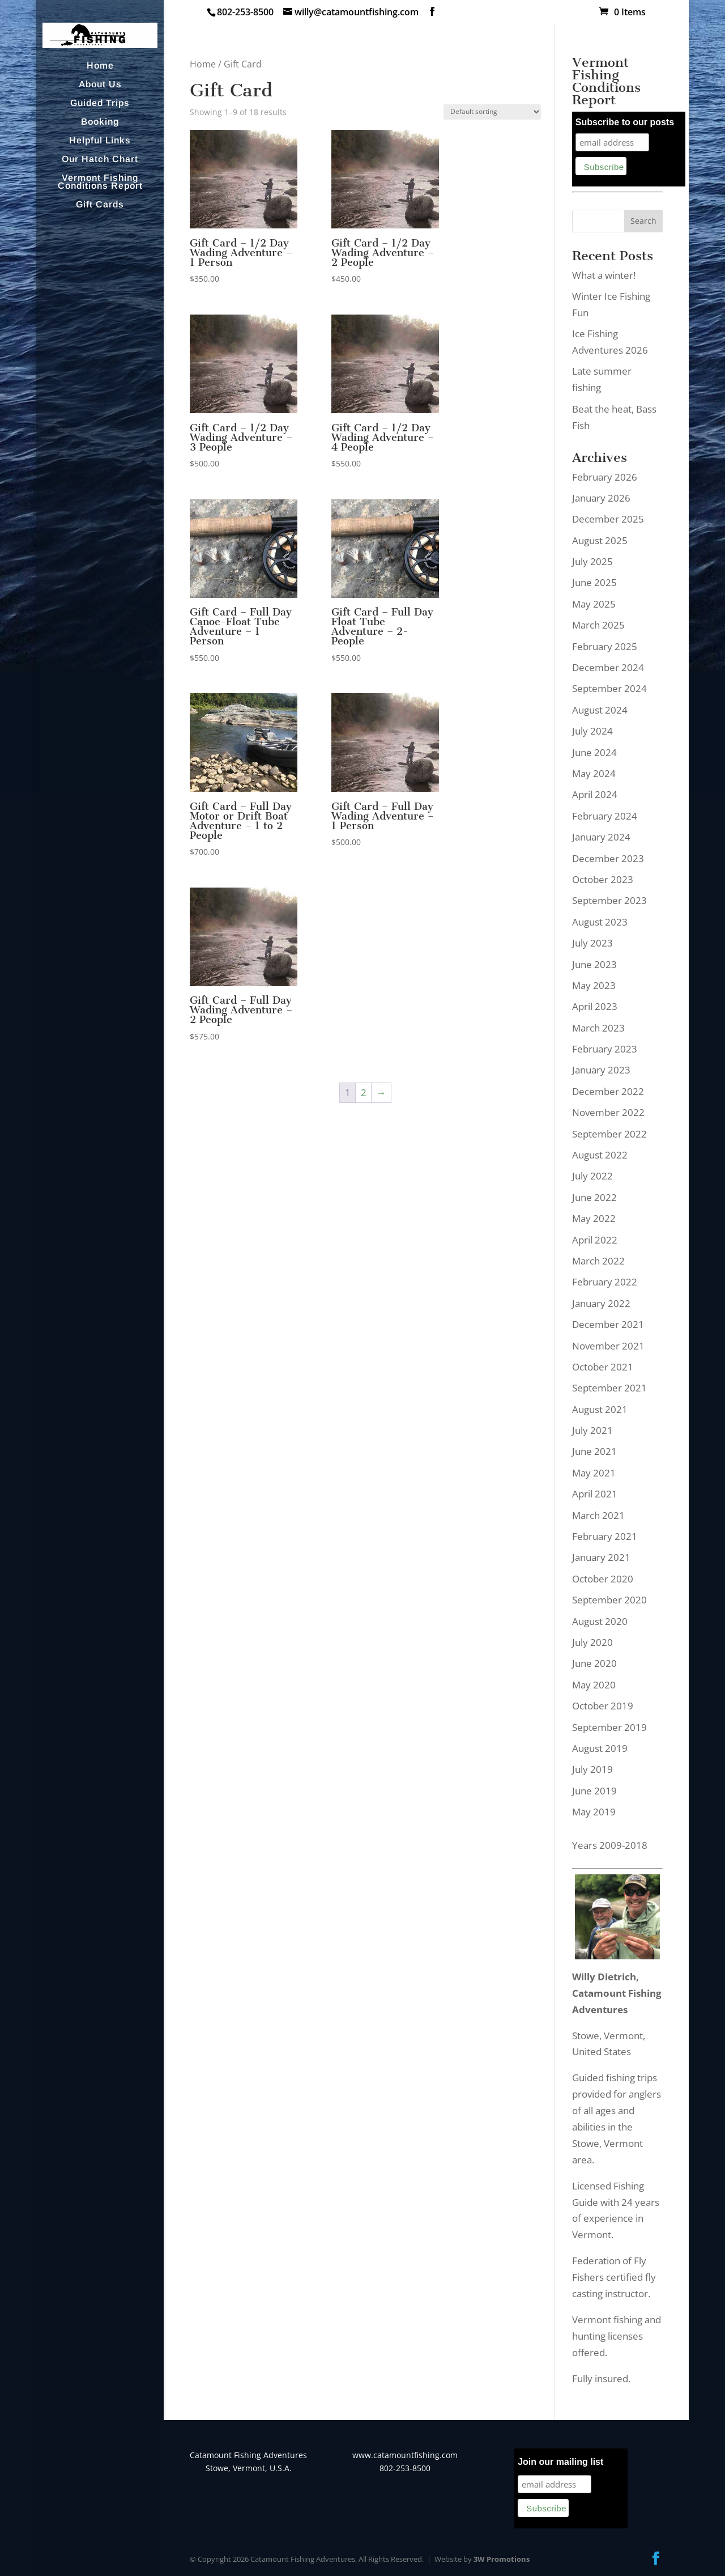  I want to click on July 2024, so click(592, 730).